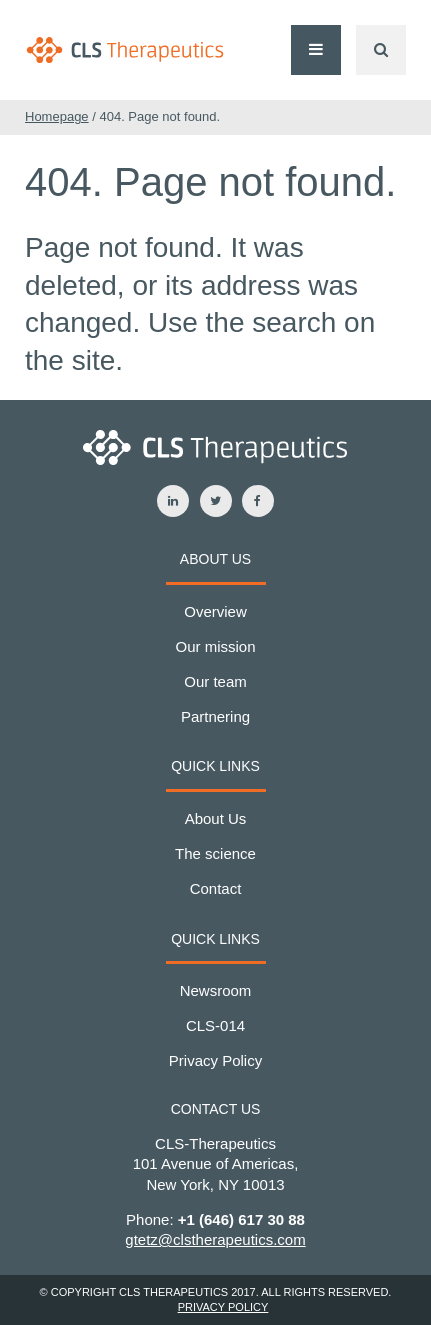 This screenshot has height=1325, width=431. Describe the element at coordinates (216, 990) in the screenshot. I see `Newsroom` at that location.